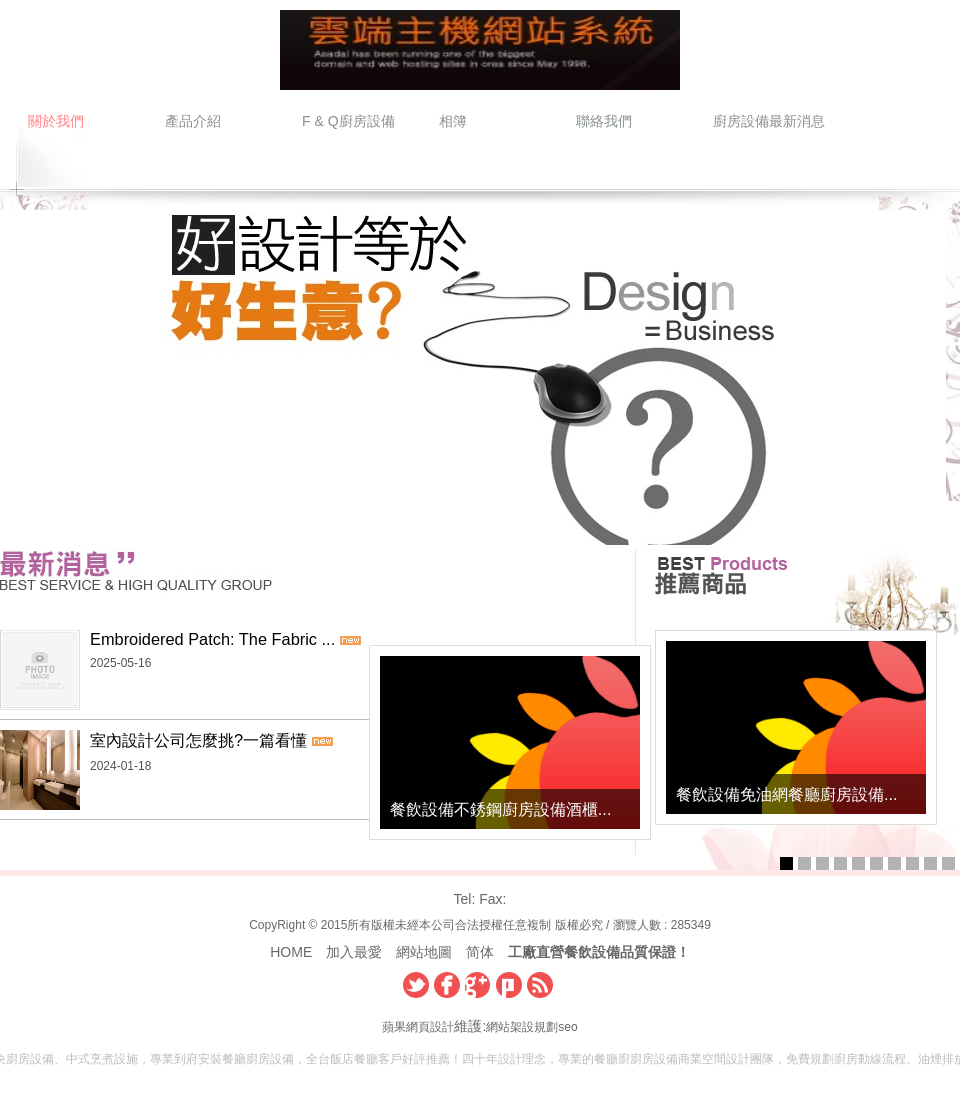 Image resolution: width=960 pixels, height=1098 pixels. What do you see at coordinates (787, 794) in the screenshot?
I see `餐飲設備免油網餐廳廚房設備...` at bounding box center [787, 794].